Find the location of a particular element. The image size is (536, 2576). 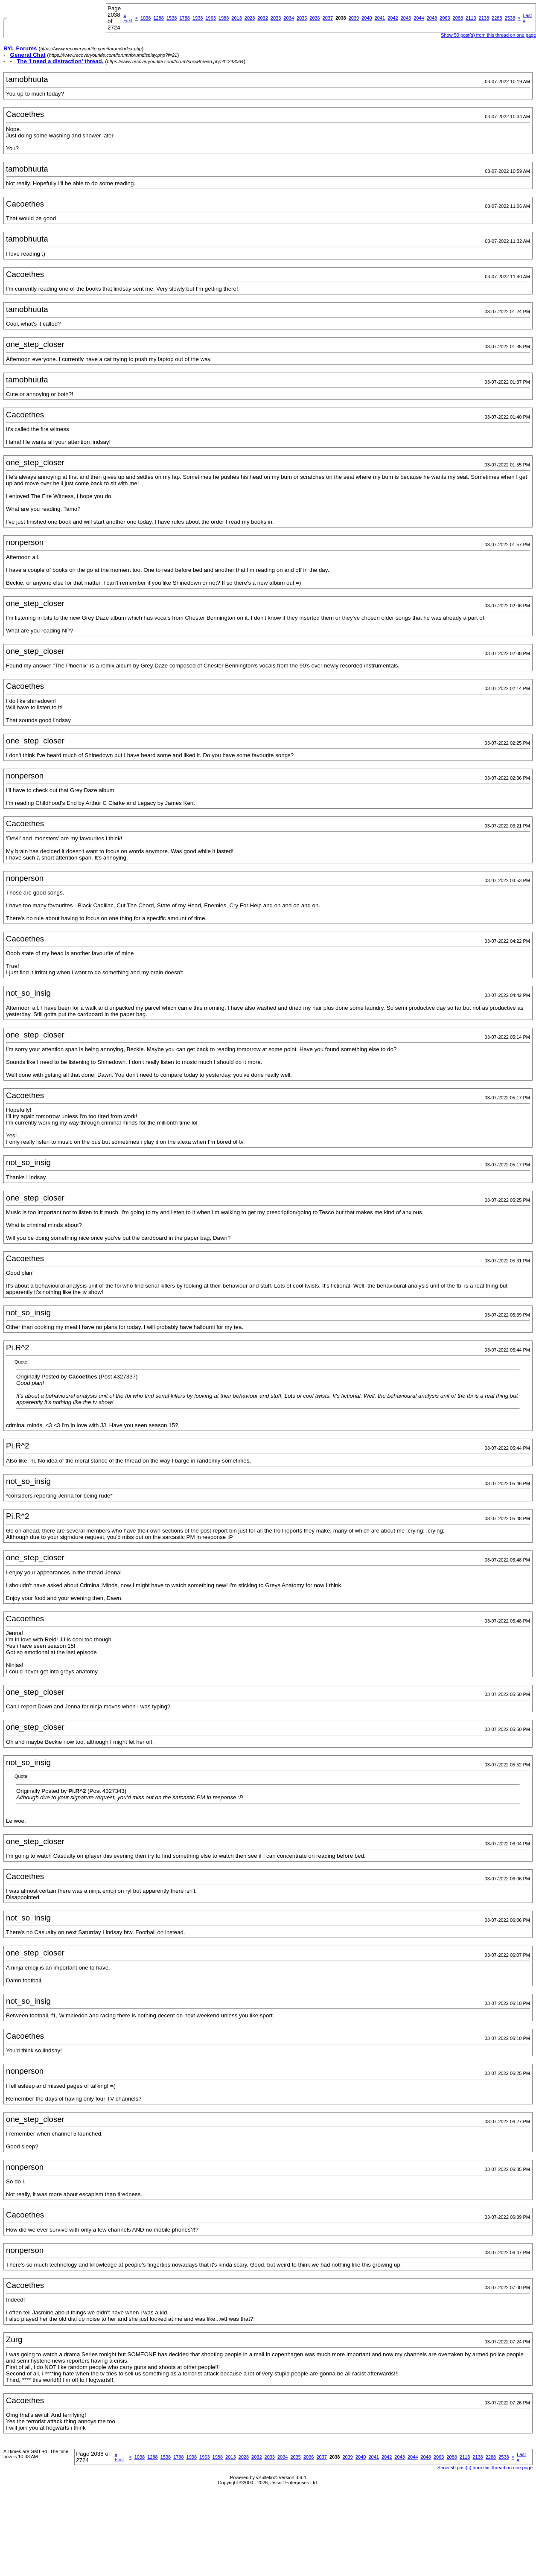

2040 is located at coordinates (366, 17).